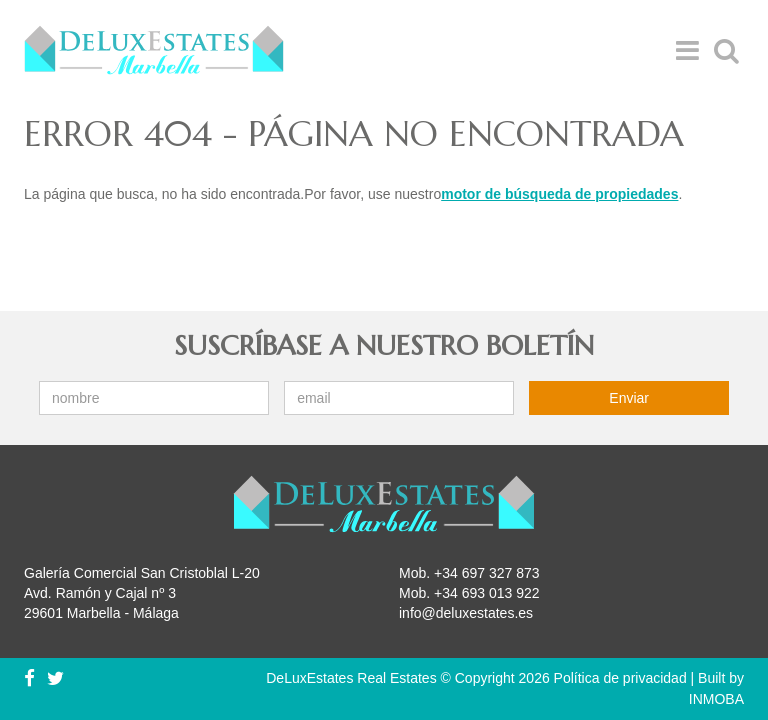 Image resolution: width=768 pixels, height=720 pixels. I want to click on +34 697 327 873, so click(487, 573).